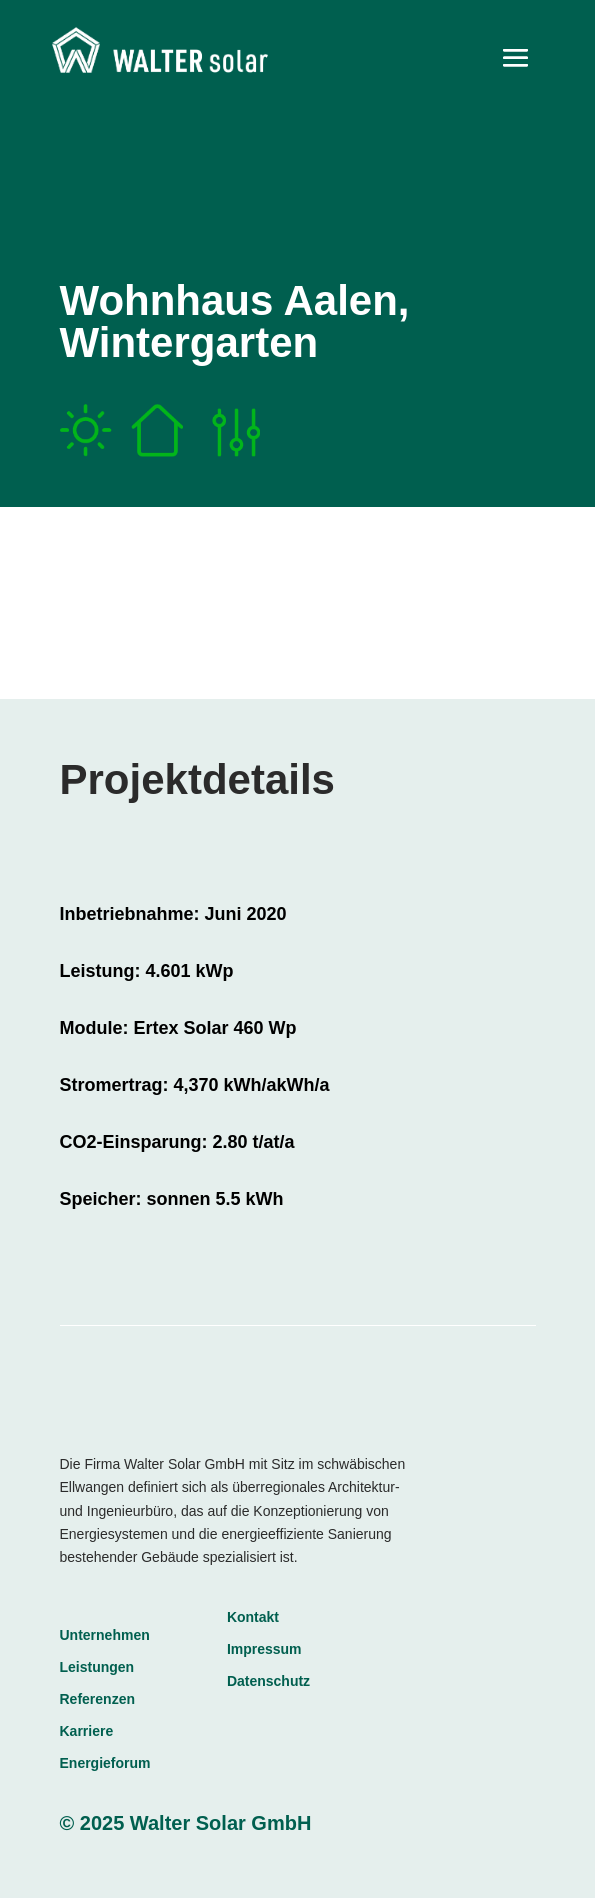 The height and width of the screenshot is (1898, 595). What do you see at coordinates (97, 1699) in the screenshot?
I see `Referenzen` at bounding box center [97, 1699].